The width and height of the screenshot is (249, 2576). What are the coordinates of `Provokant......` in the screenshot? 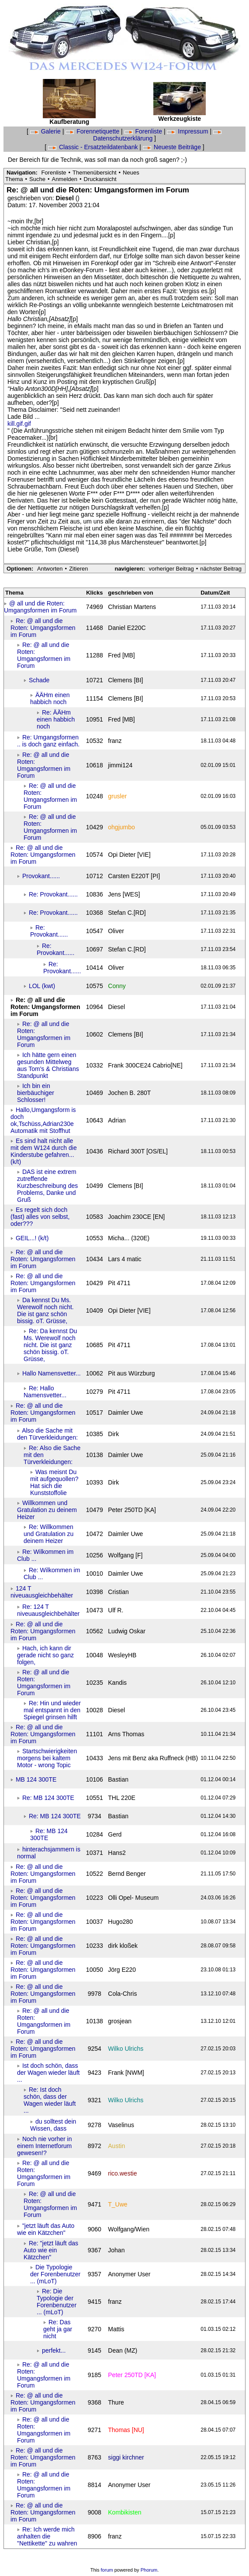 It's located at (41, 875).